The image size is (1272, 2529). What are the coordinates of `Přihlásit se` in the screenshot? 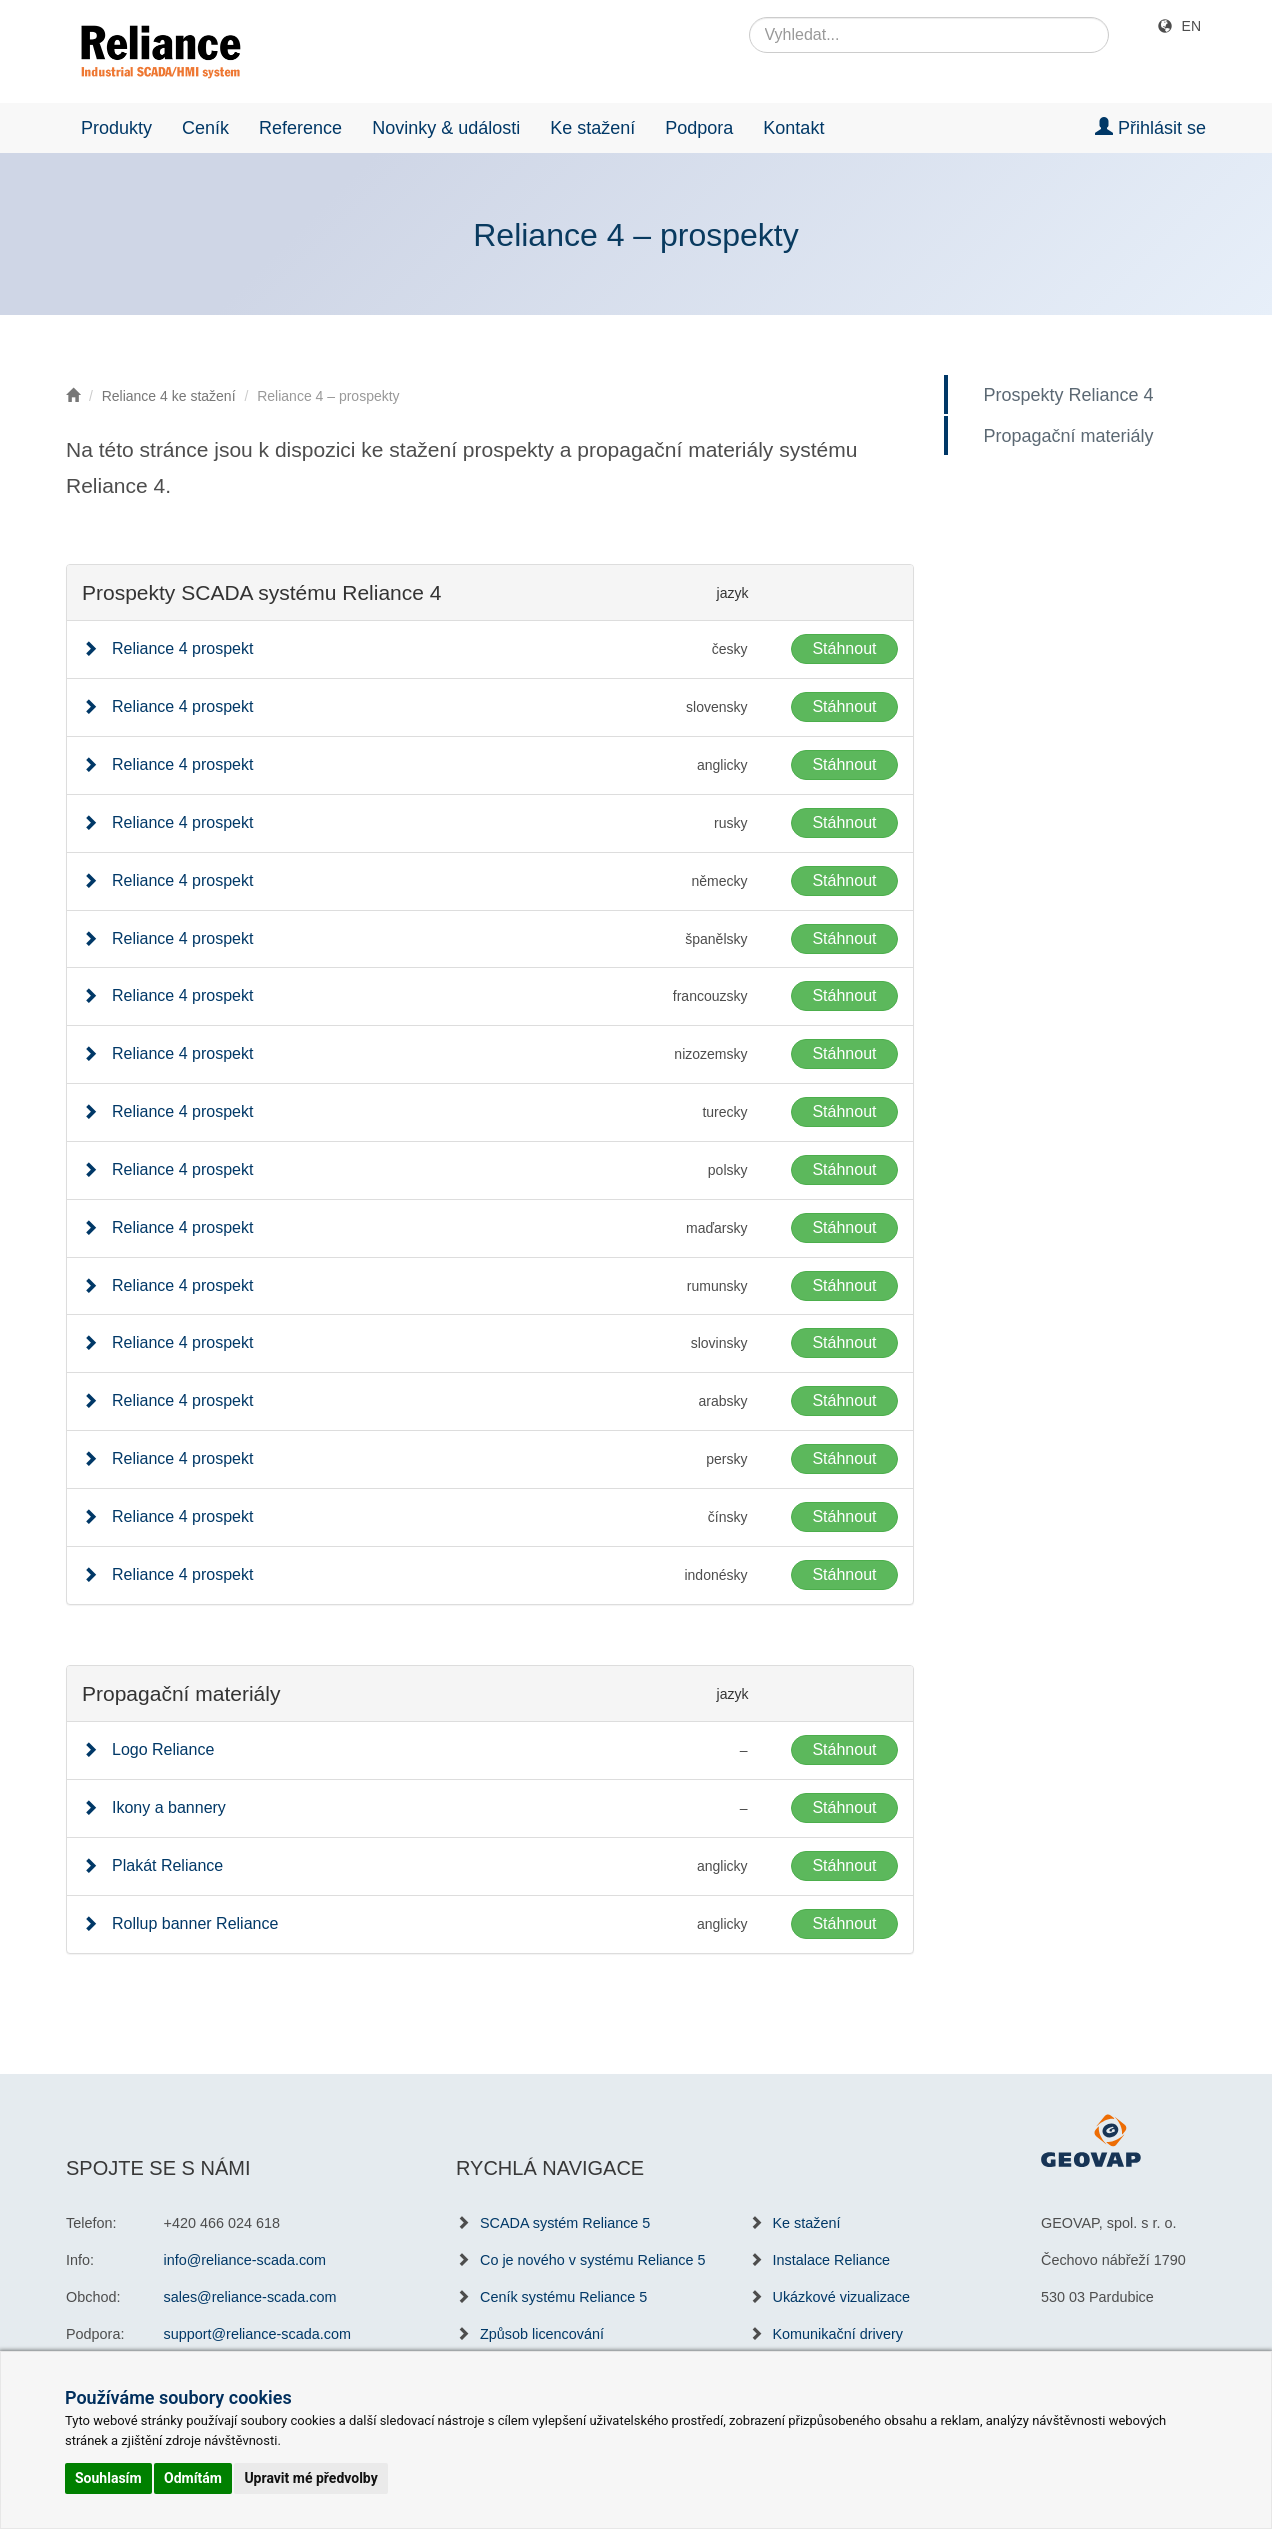 It's located at (1150, 127).